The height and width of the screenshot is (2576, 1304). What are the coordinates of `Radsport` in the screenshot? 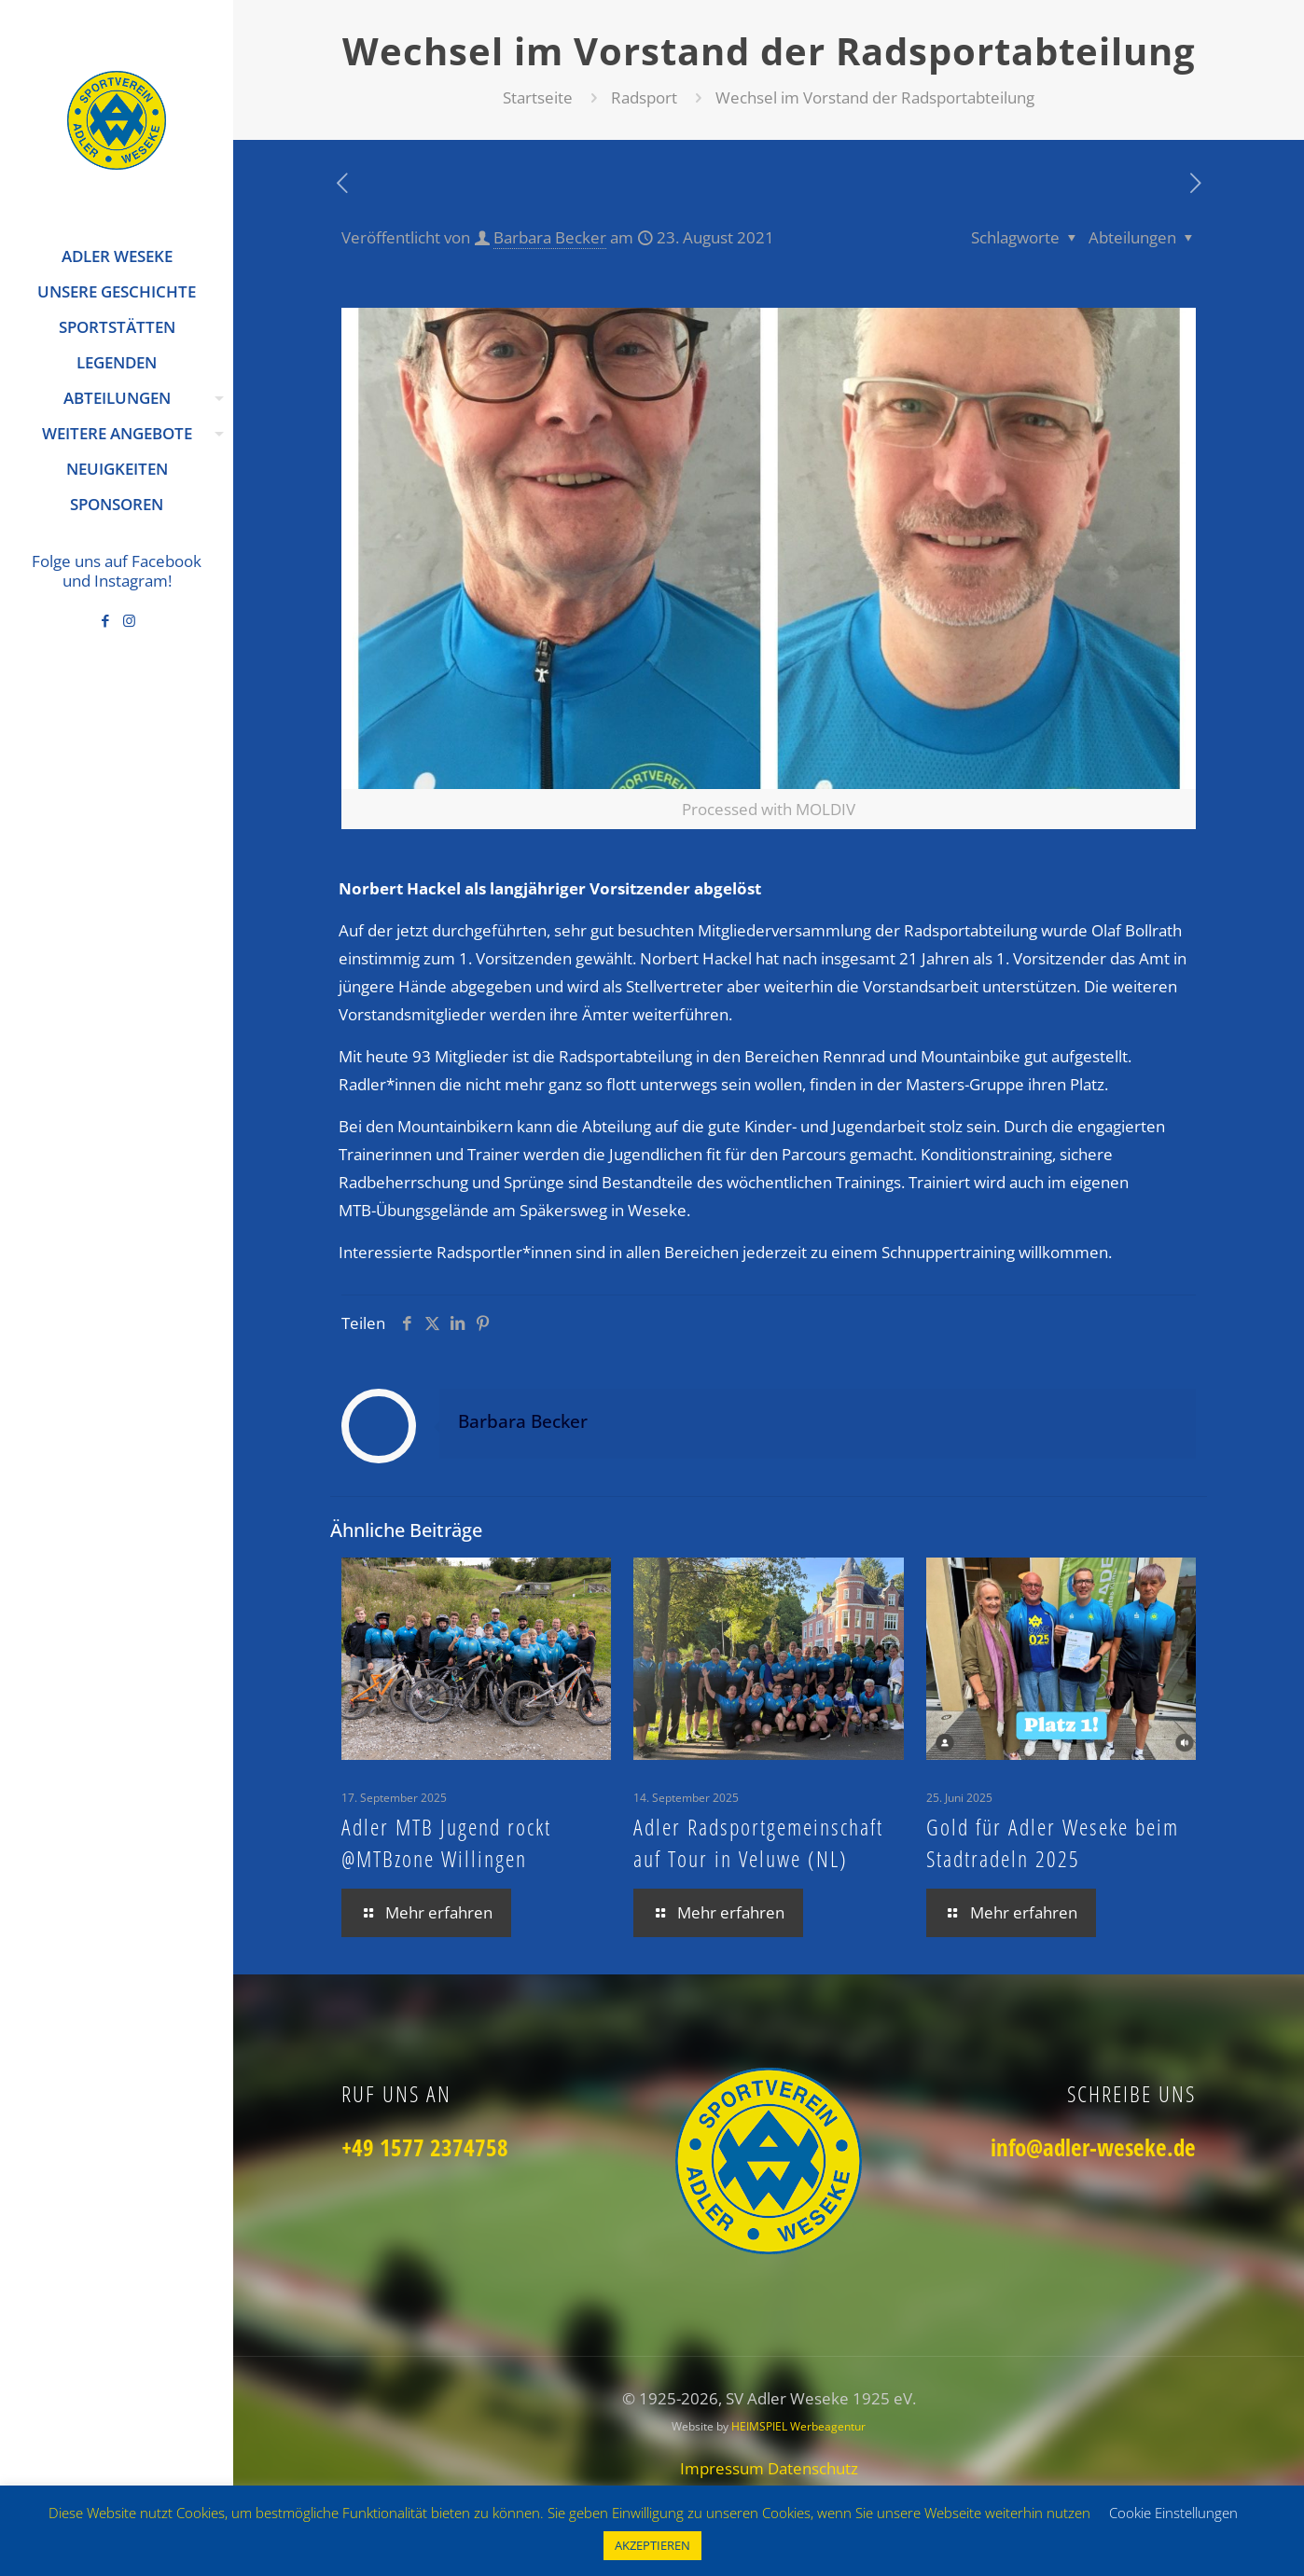 It's located at (644, 97).